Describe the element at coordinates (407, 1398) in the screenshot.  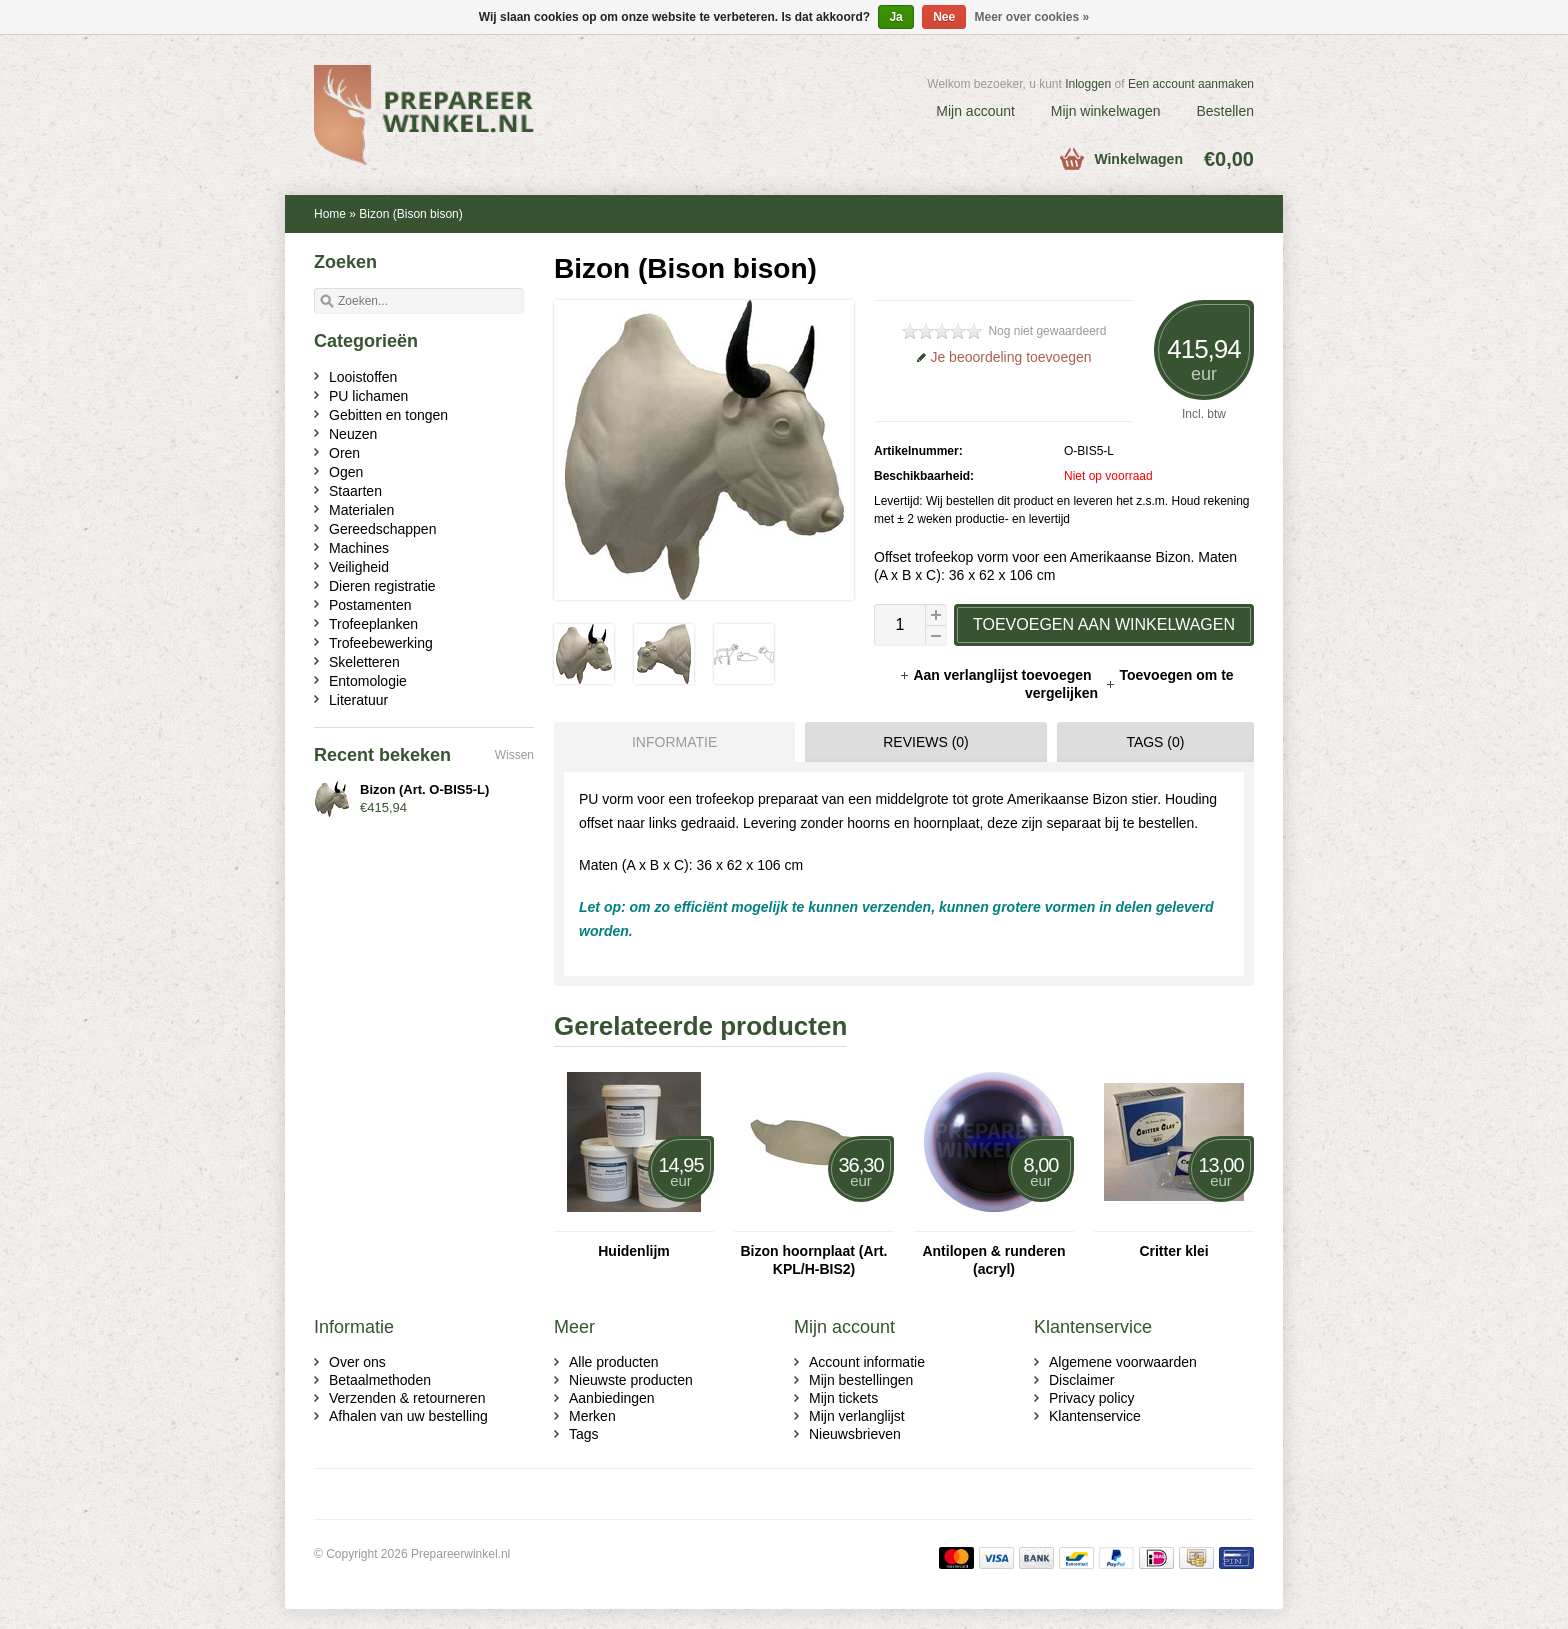
I see `Verzenden & retourneren` at that location.